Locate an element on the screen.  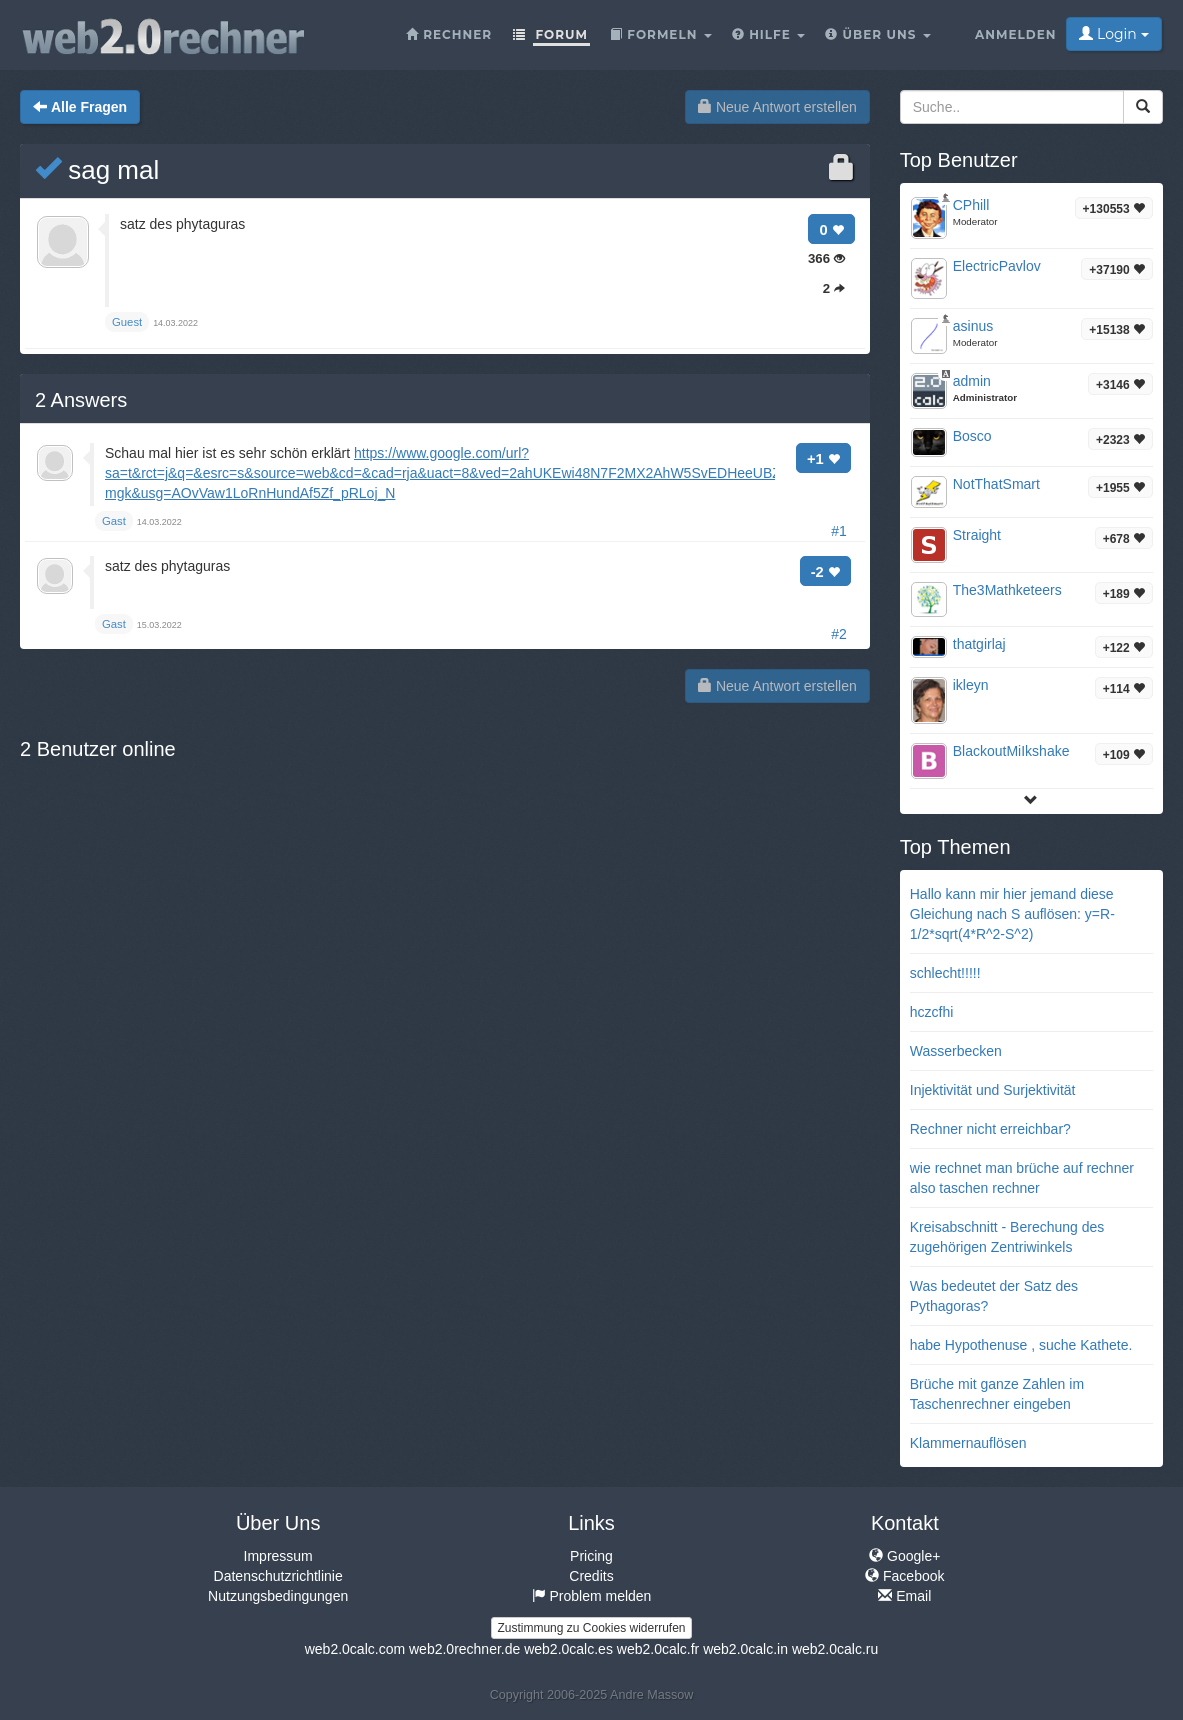
ikleyn is located at coordinates (971, 685).